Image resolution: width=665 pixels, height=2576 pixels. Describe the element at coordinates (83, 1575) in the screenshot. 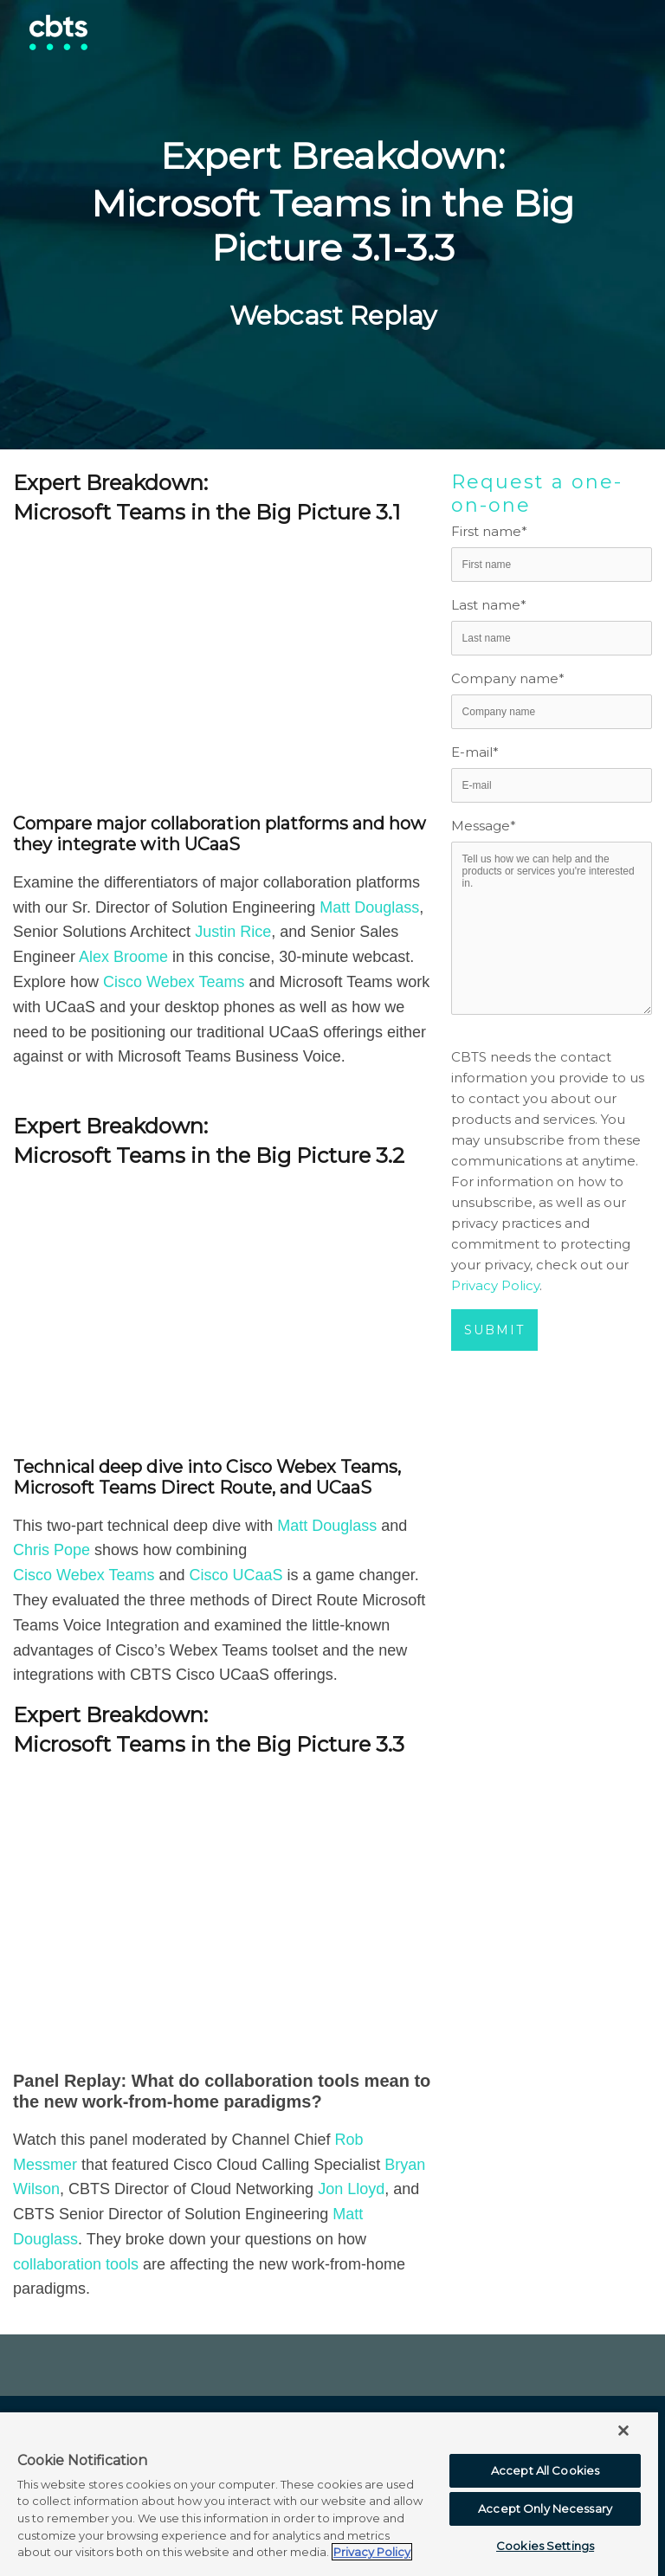

I see `Cisco Webex Teams` at that location.